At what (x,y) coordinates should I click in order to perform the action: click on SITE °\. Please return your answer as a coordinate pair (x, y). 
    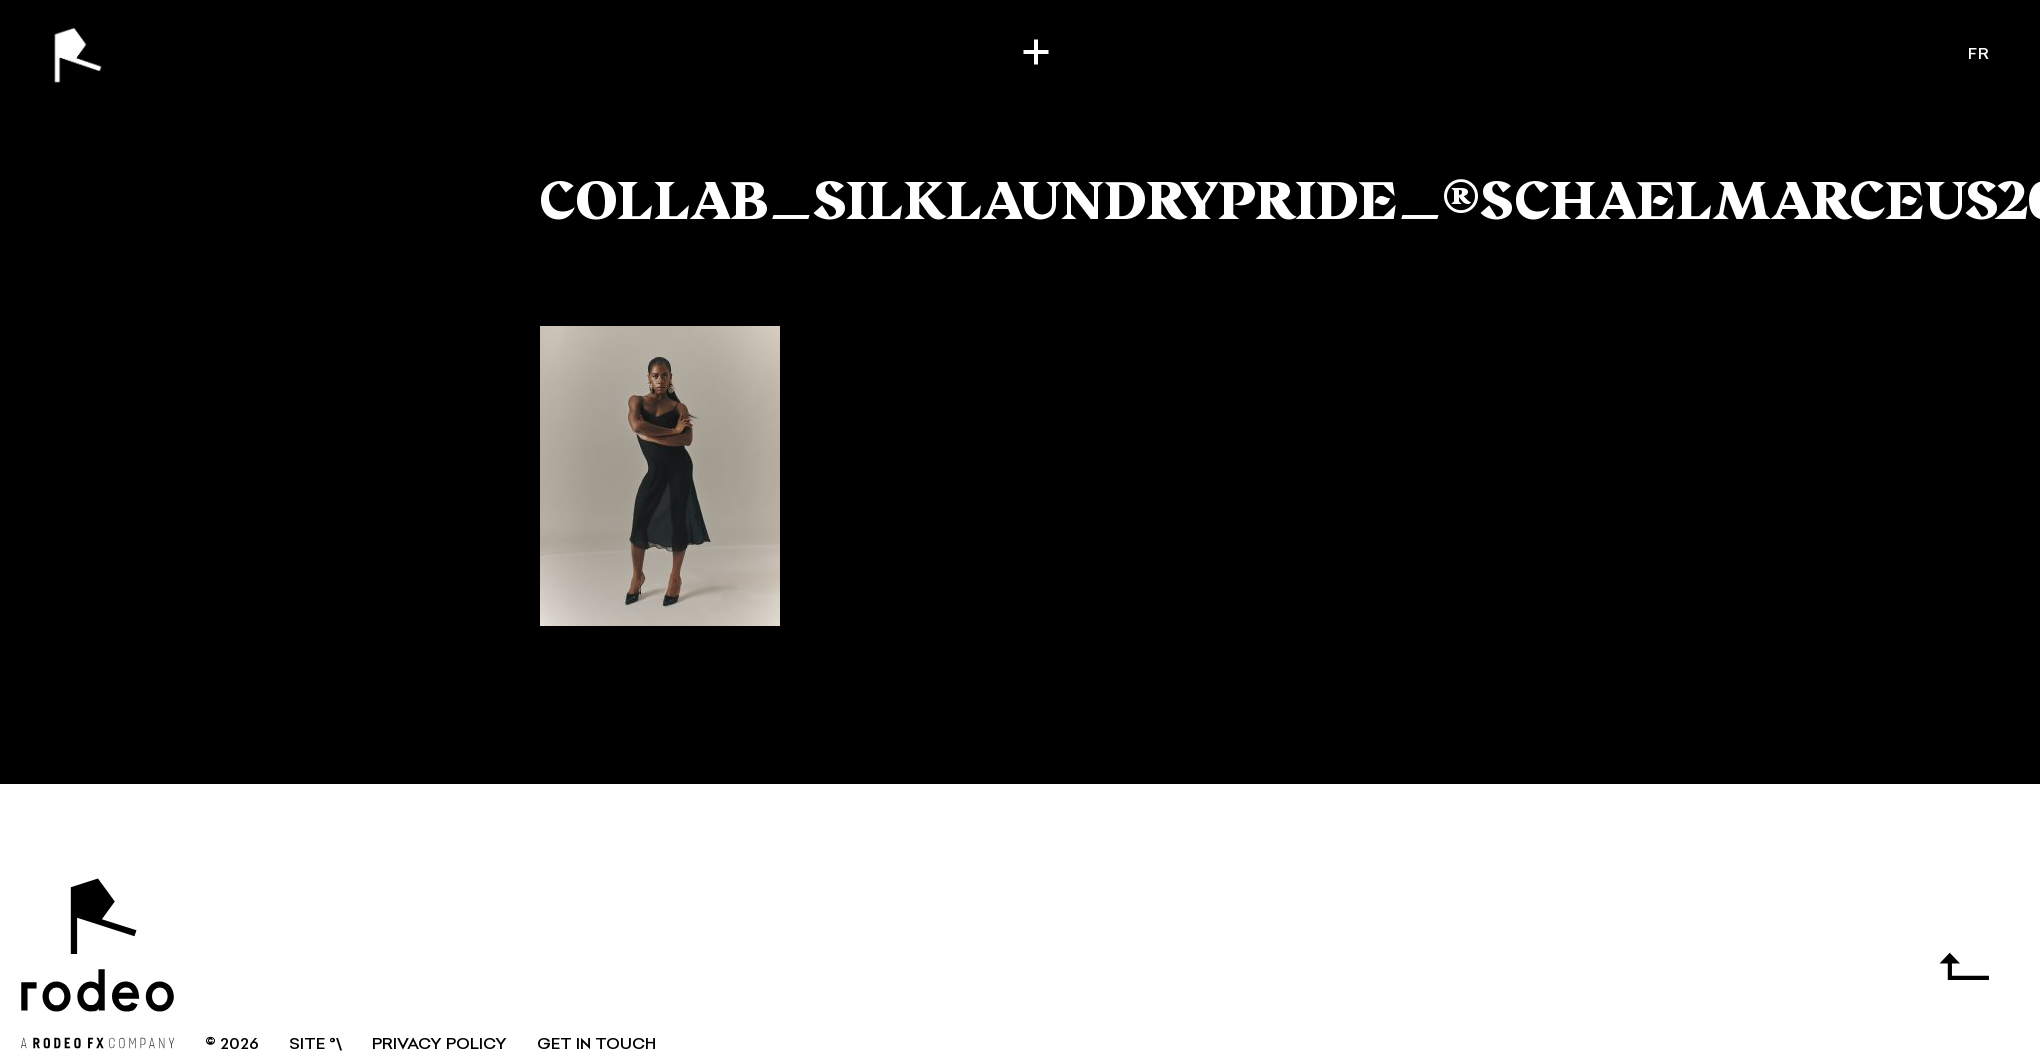
    Looking at the image, I should click on (315, 1045).